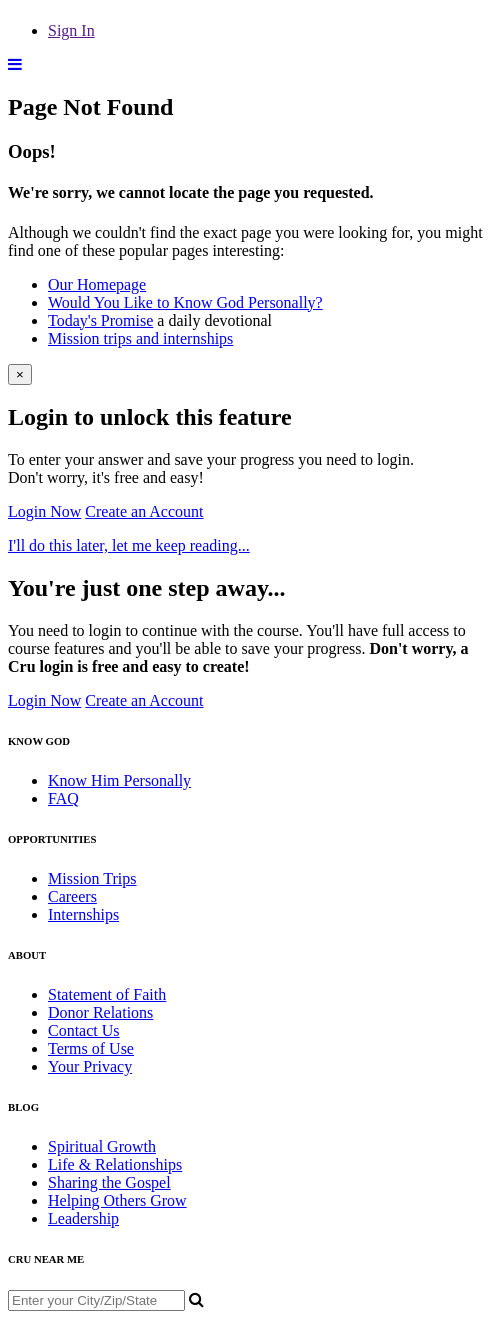  Describe the element at coordinates (185, 302) in the screenshot. I see `Would You Like to Know God Personally?` at that location.